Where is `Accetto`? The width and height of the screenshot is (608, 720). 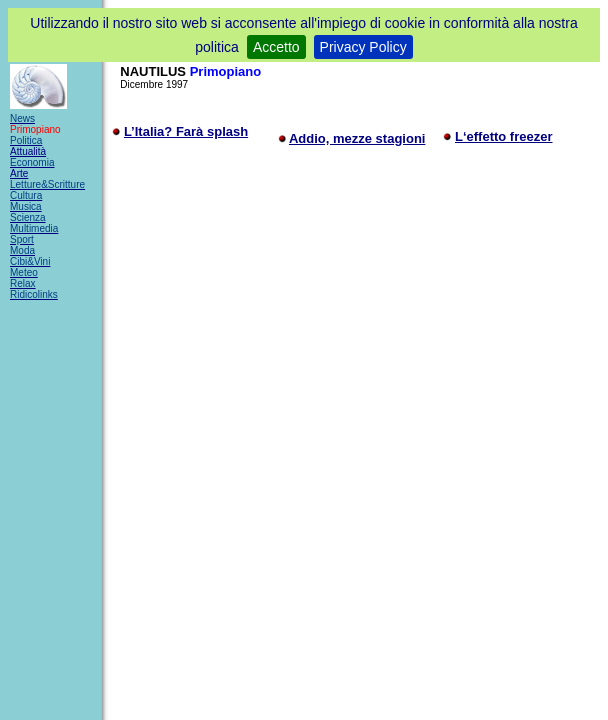
Accetto is located at coordinates (276, 47).